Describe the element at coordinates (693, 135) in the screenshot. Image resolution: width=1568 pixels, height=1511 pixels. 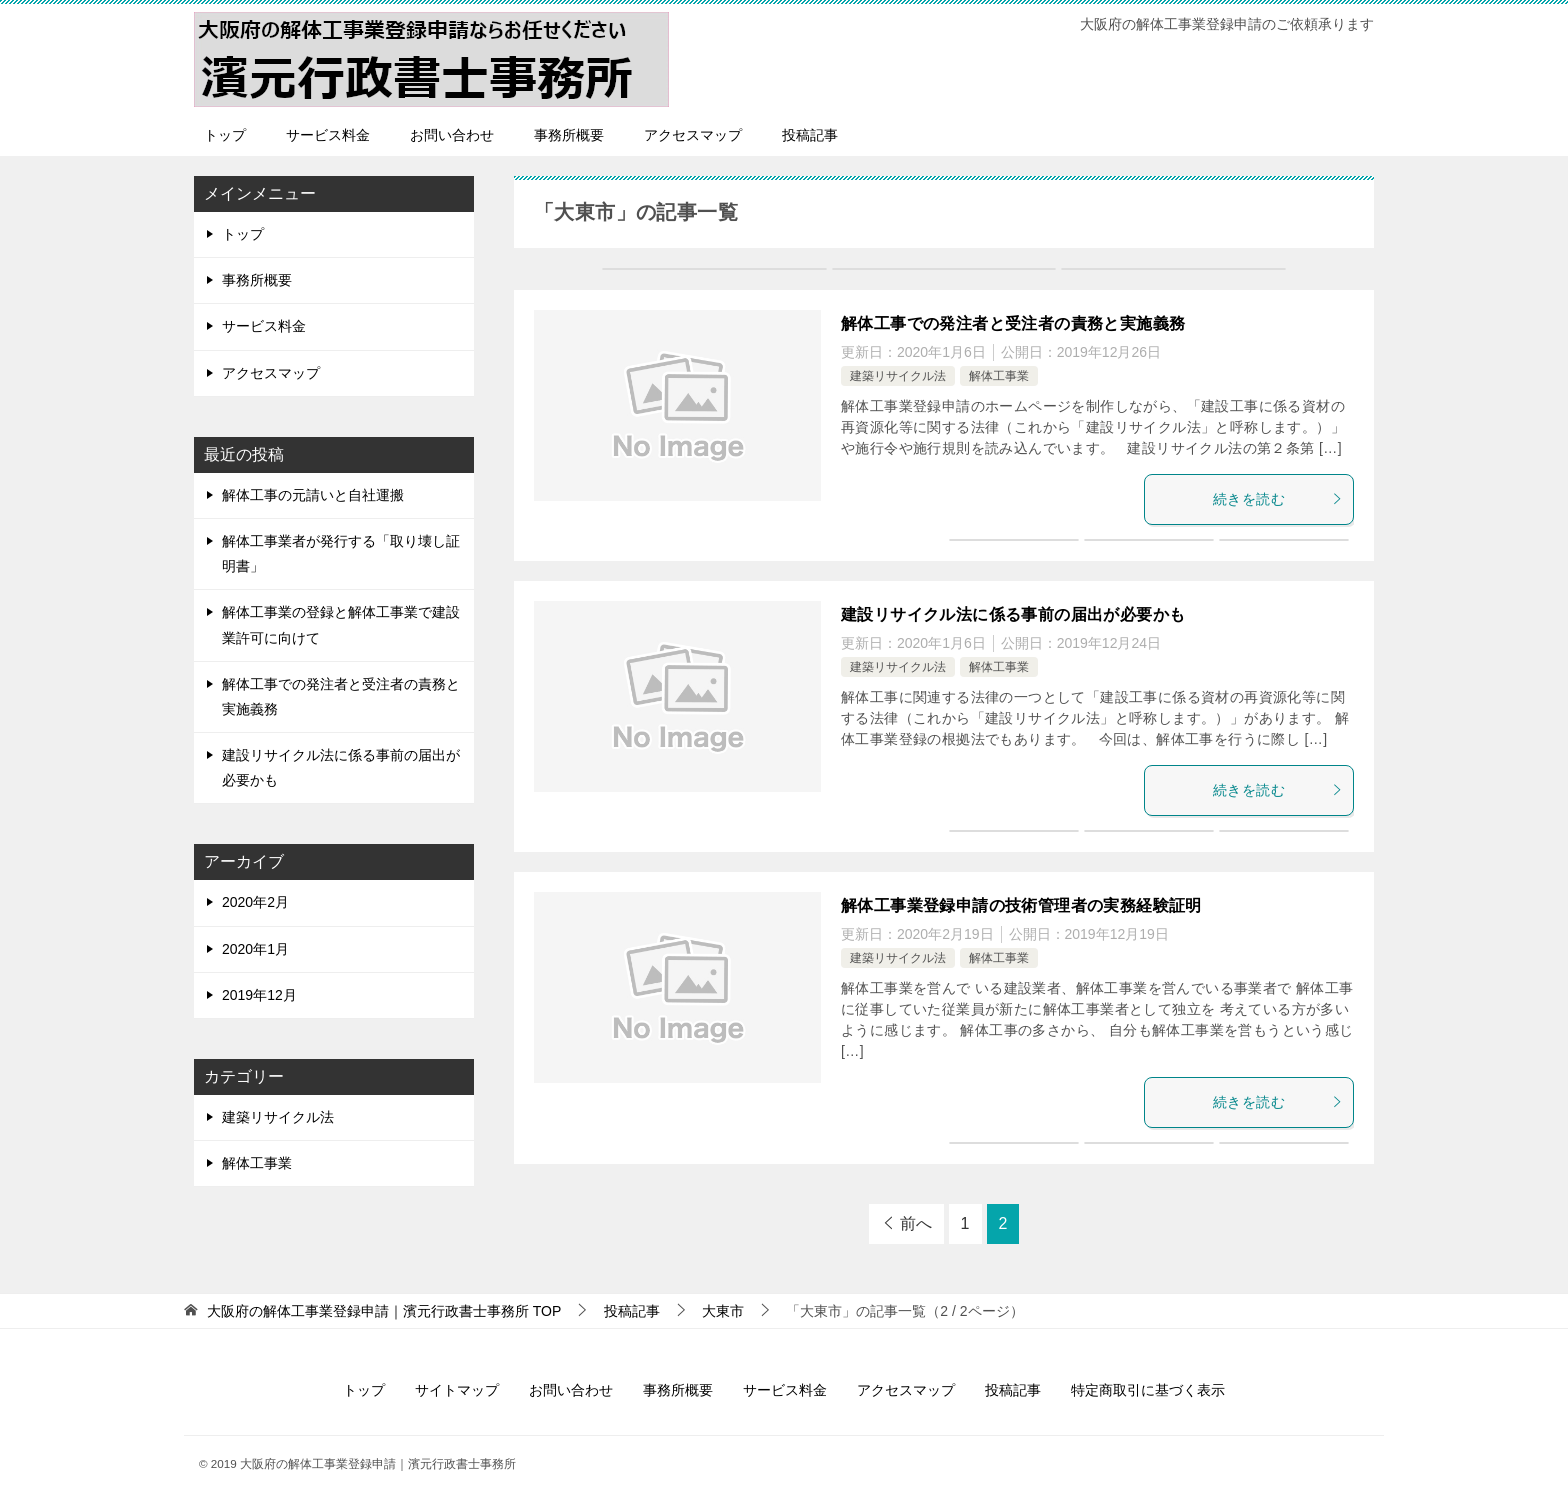
I see `アクセスマップ` at that location.